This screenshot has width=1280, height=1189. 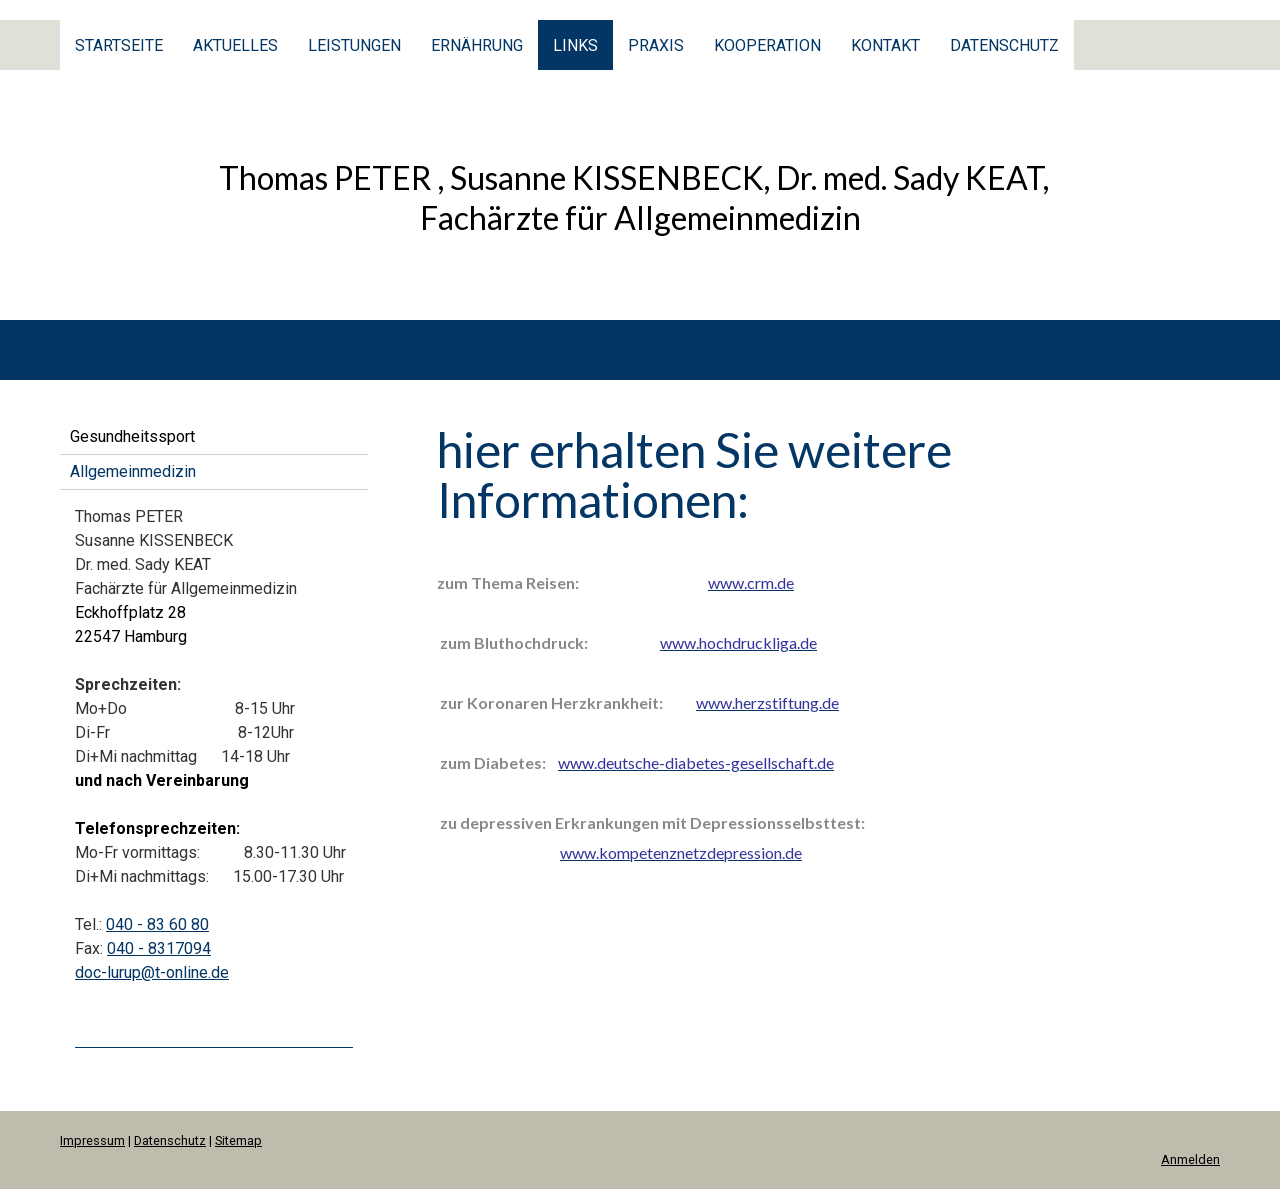 What do you see at coordinates (238, 1140) in the screenshot?
I see `Sitemap` at bounding box center [238, 1140].